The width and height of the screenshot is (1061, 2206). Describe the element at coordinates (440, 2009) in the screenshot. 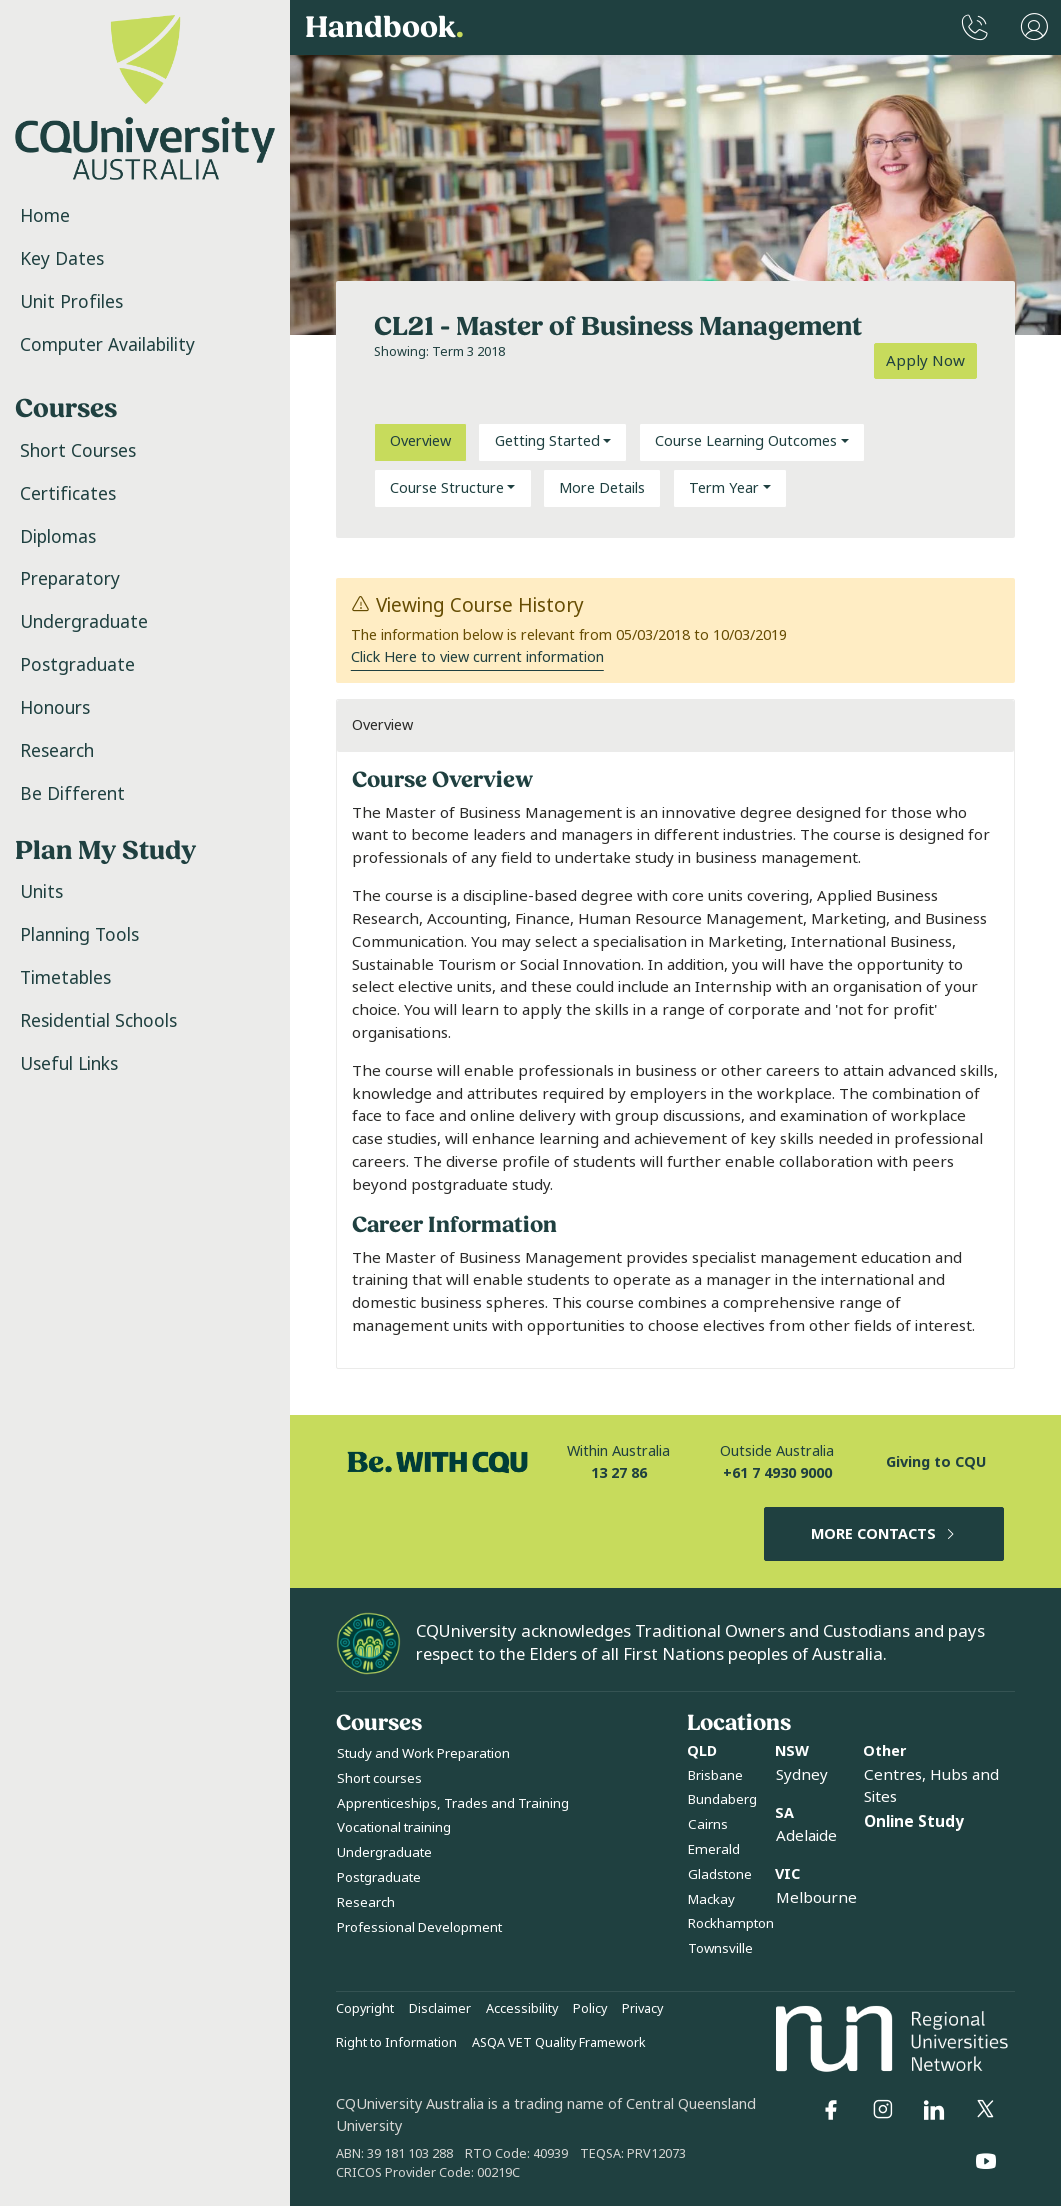

I see `Disclaimer` at that location.